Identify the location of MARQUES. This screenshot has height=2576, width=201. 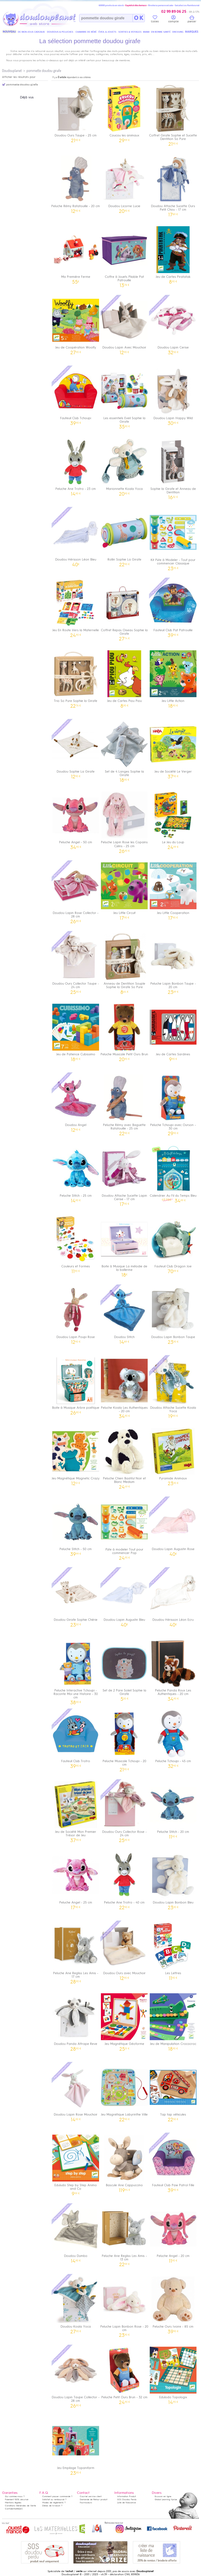
(191, 31).